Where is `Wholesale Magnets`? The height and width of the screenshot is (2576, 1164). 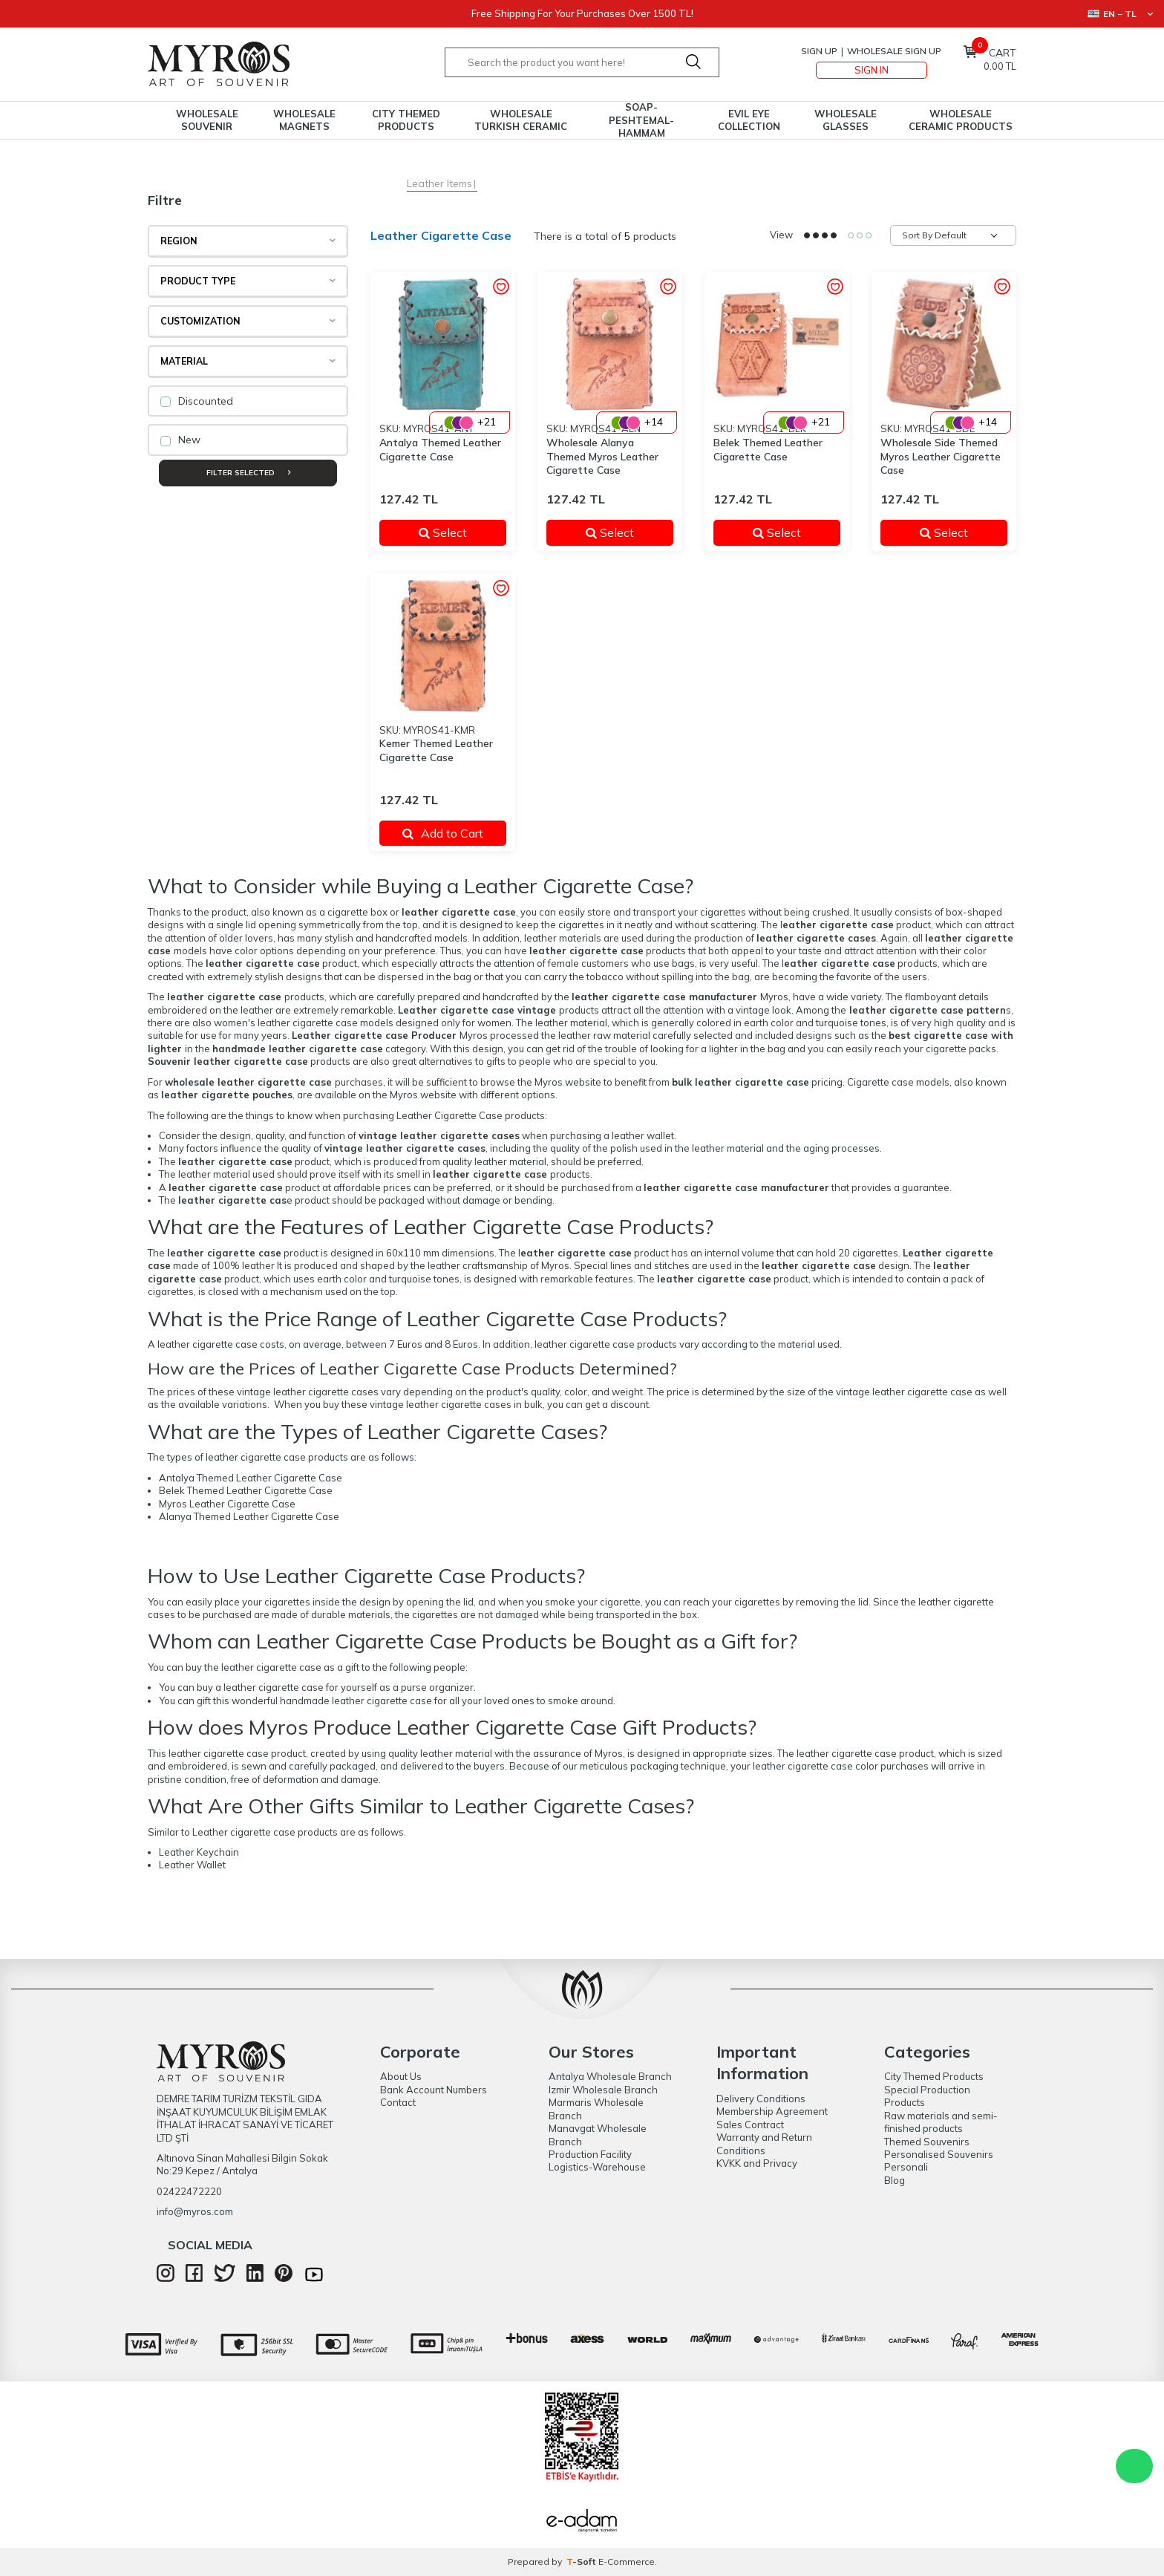 Wholesale Magnets is located at coordinates (304, 120).